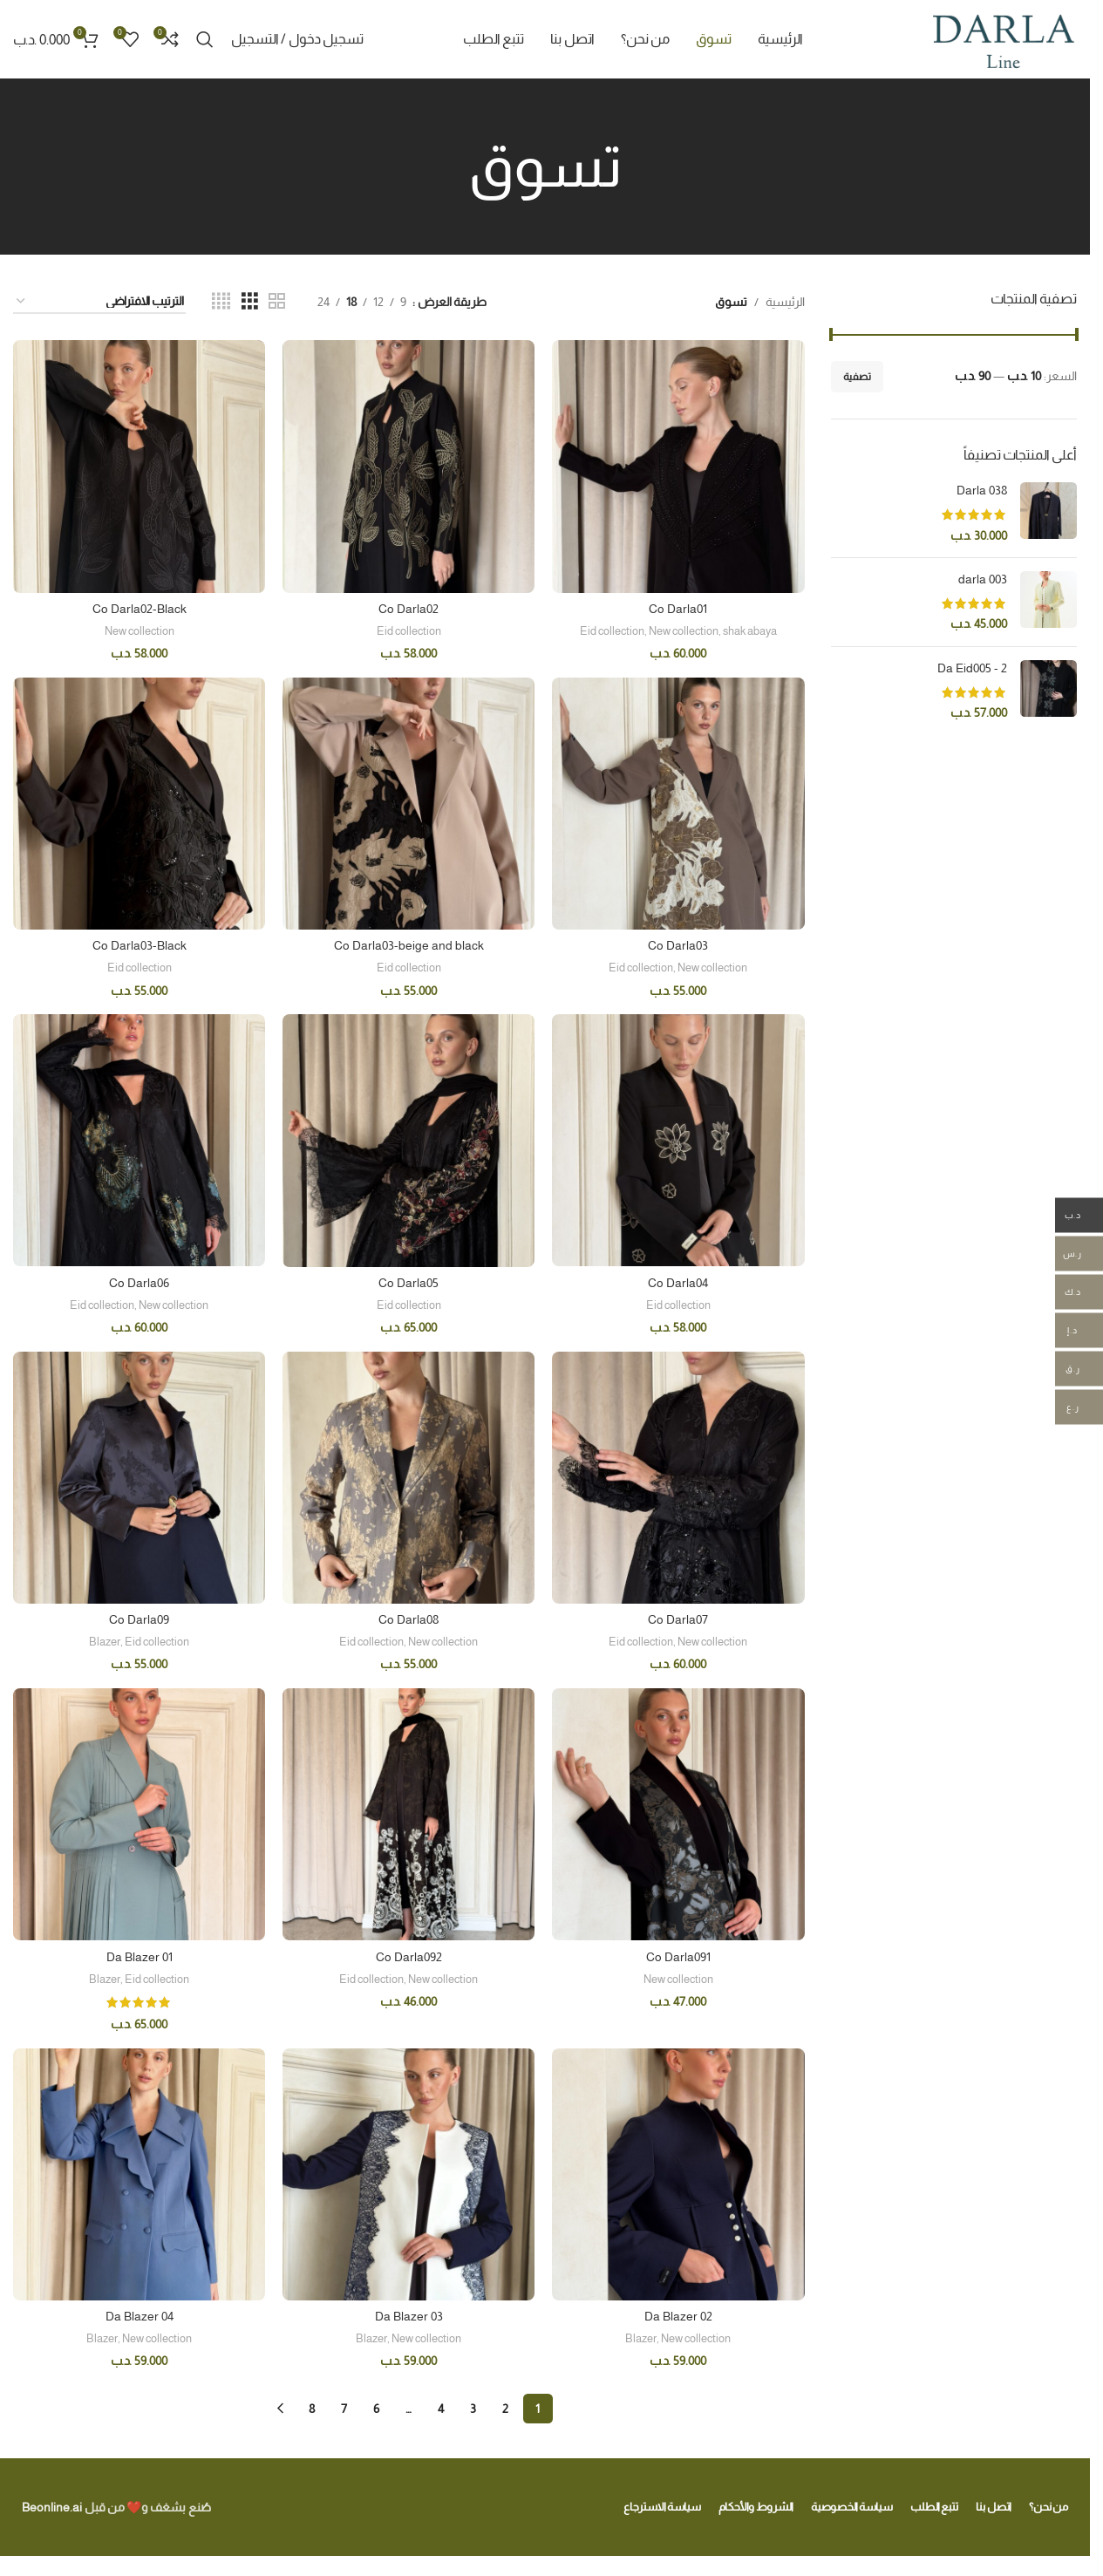 The height and width of the screenshot is (2576, 1103). I want to click on [Co Darla01], so click(678, 466).